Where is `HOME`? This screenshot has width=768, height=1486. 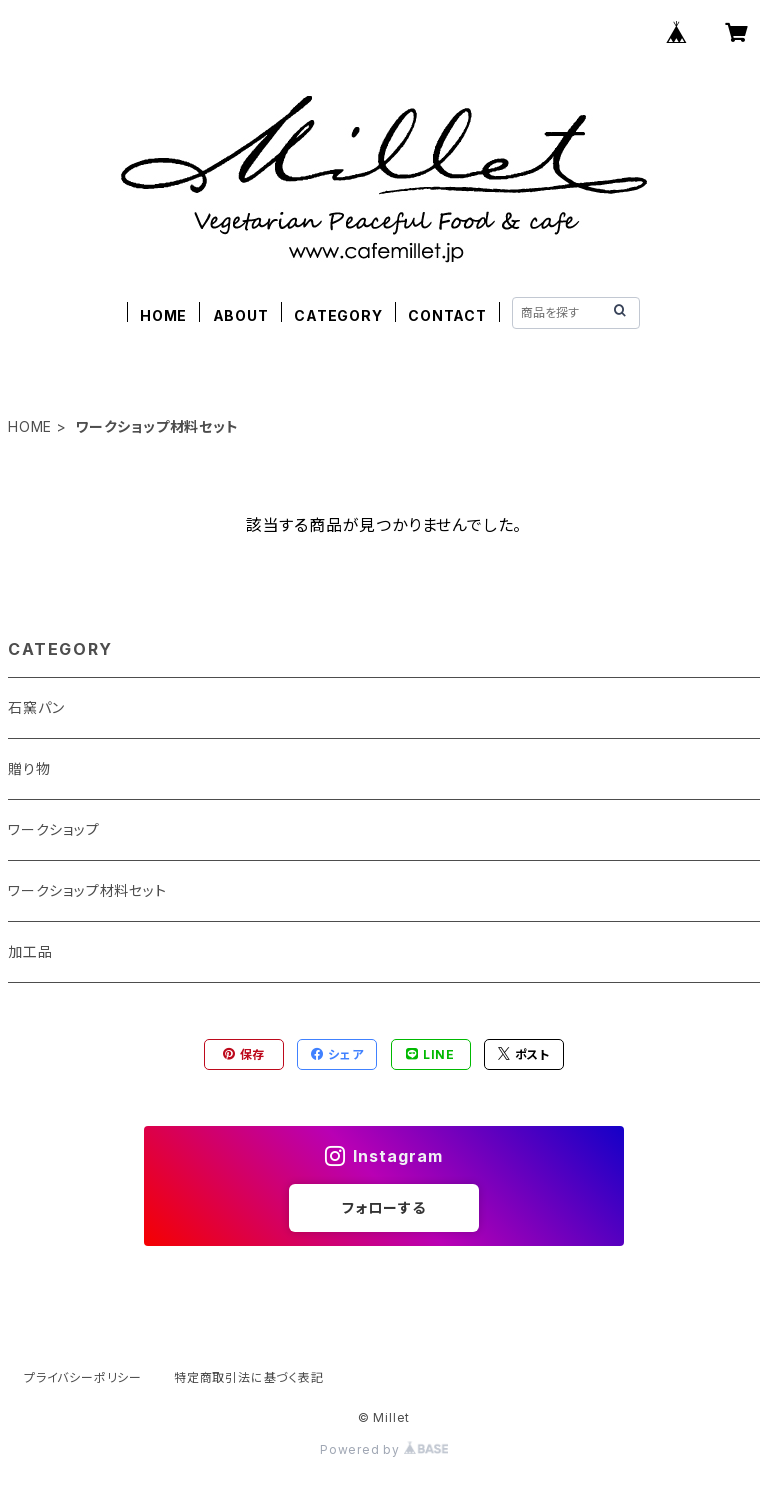
HOME is located at coordinates (163, 315).